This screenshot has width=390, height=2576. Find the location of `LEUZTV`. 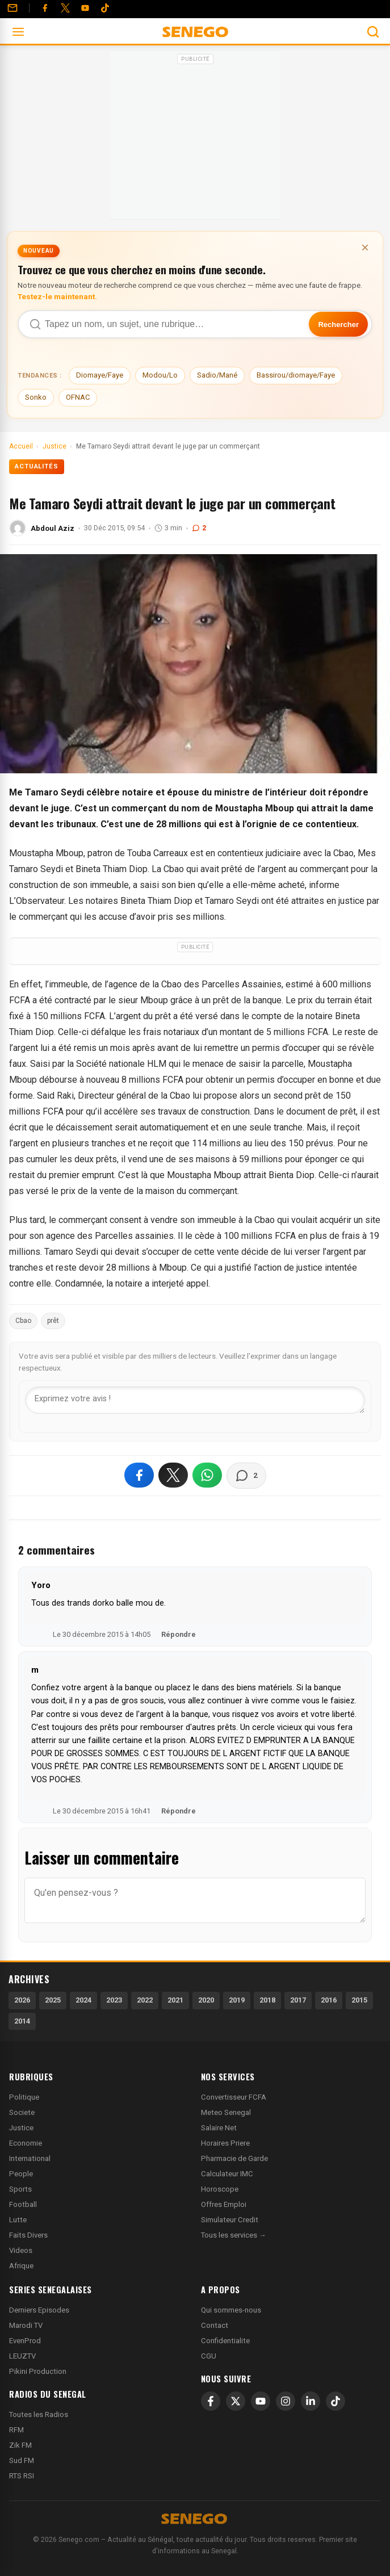

LEUZTV is located at coordinates (22, 2356).